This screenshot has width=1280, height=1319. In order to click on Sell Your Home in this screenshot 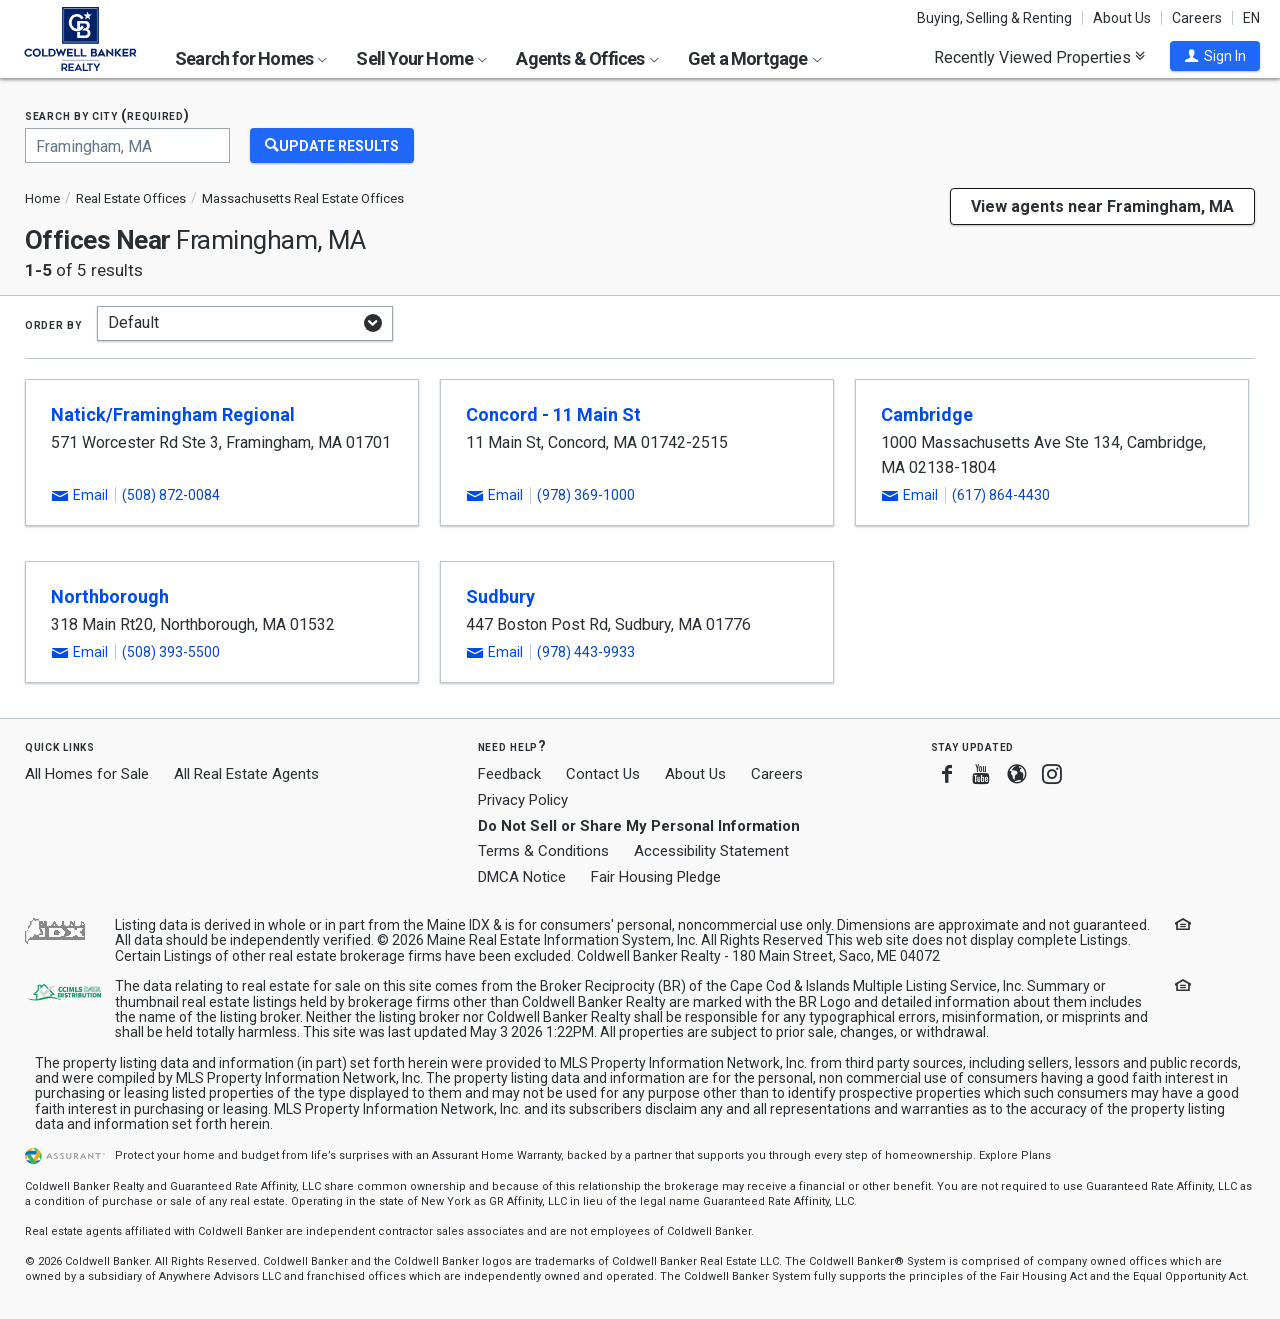, I will do `click(421, 58)`.